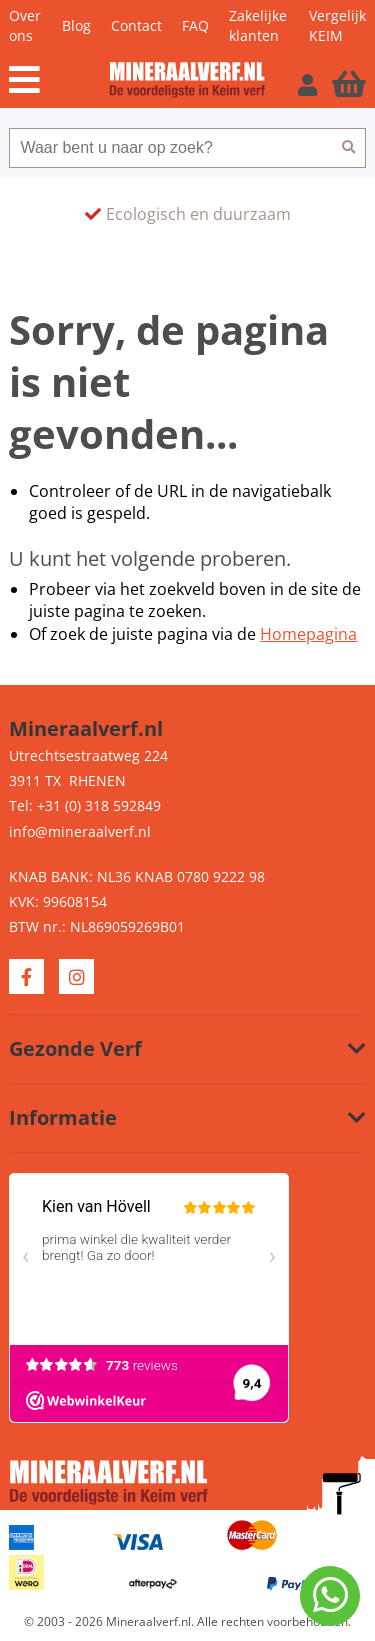 This screenshot has width=375, height=1641. Describe the element at coordinates (308, 634) in the screenshot. I see `Homepagina` at that location.